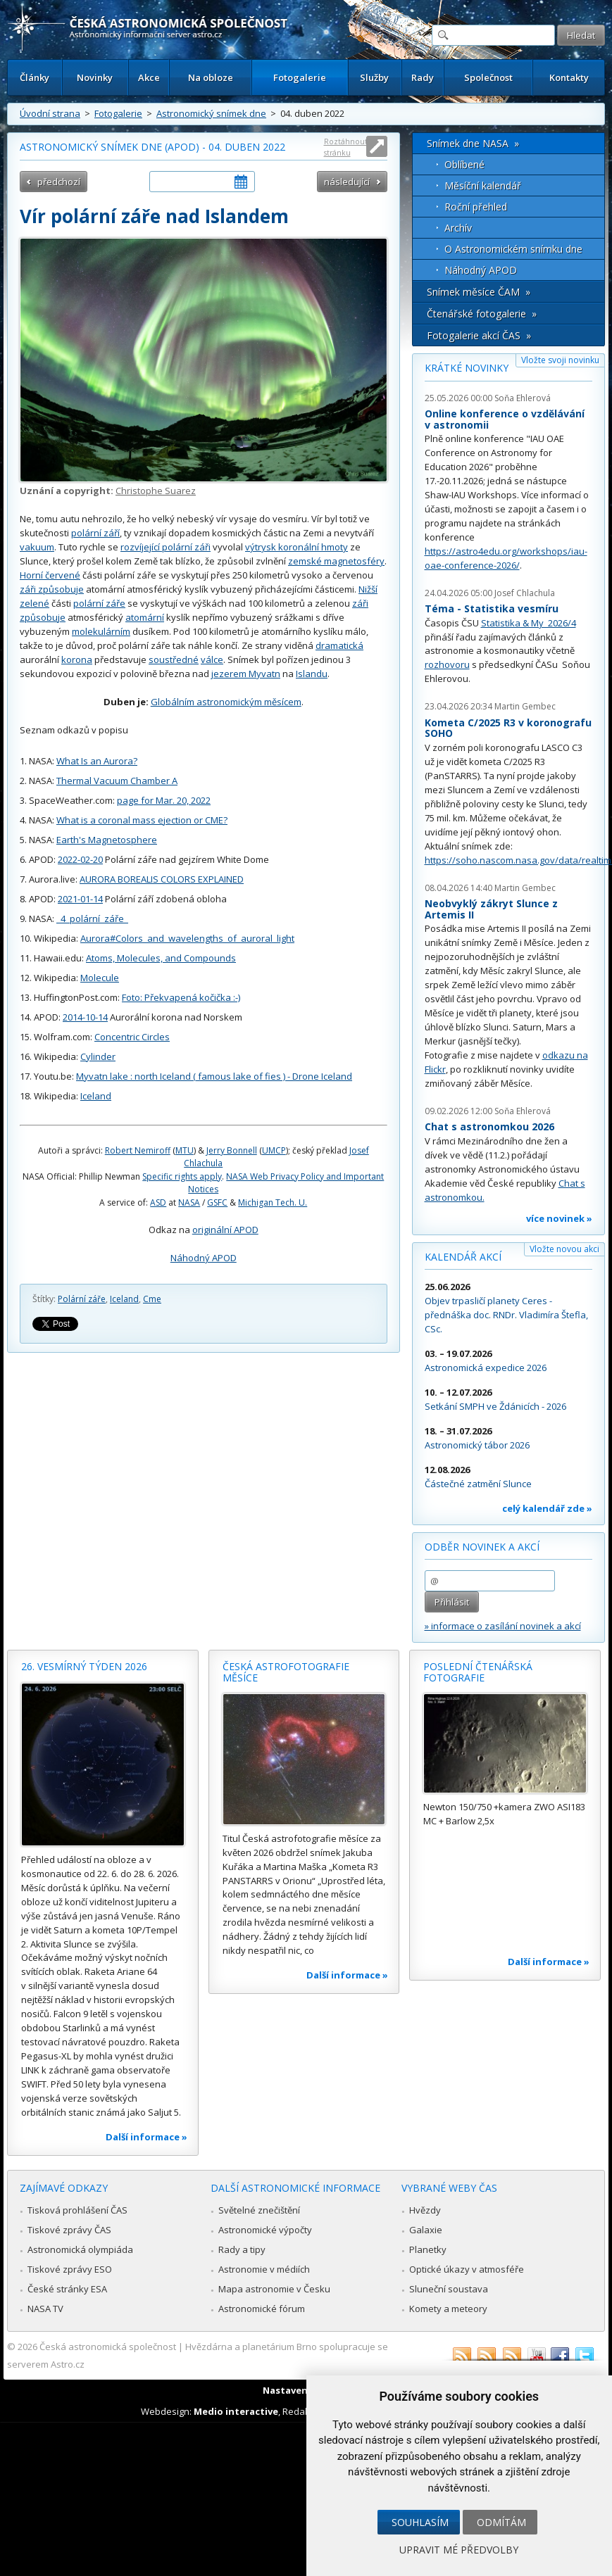  I want to click on Fotogalerie, so click(299, 77).